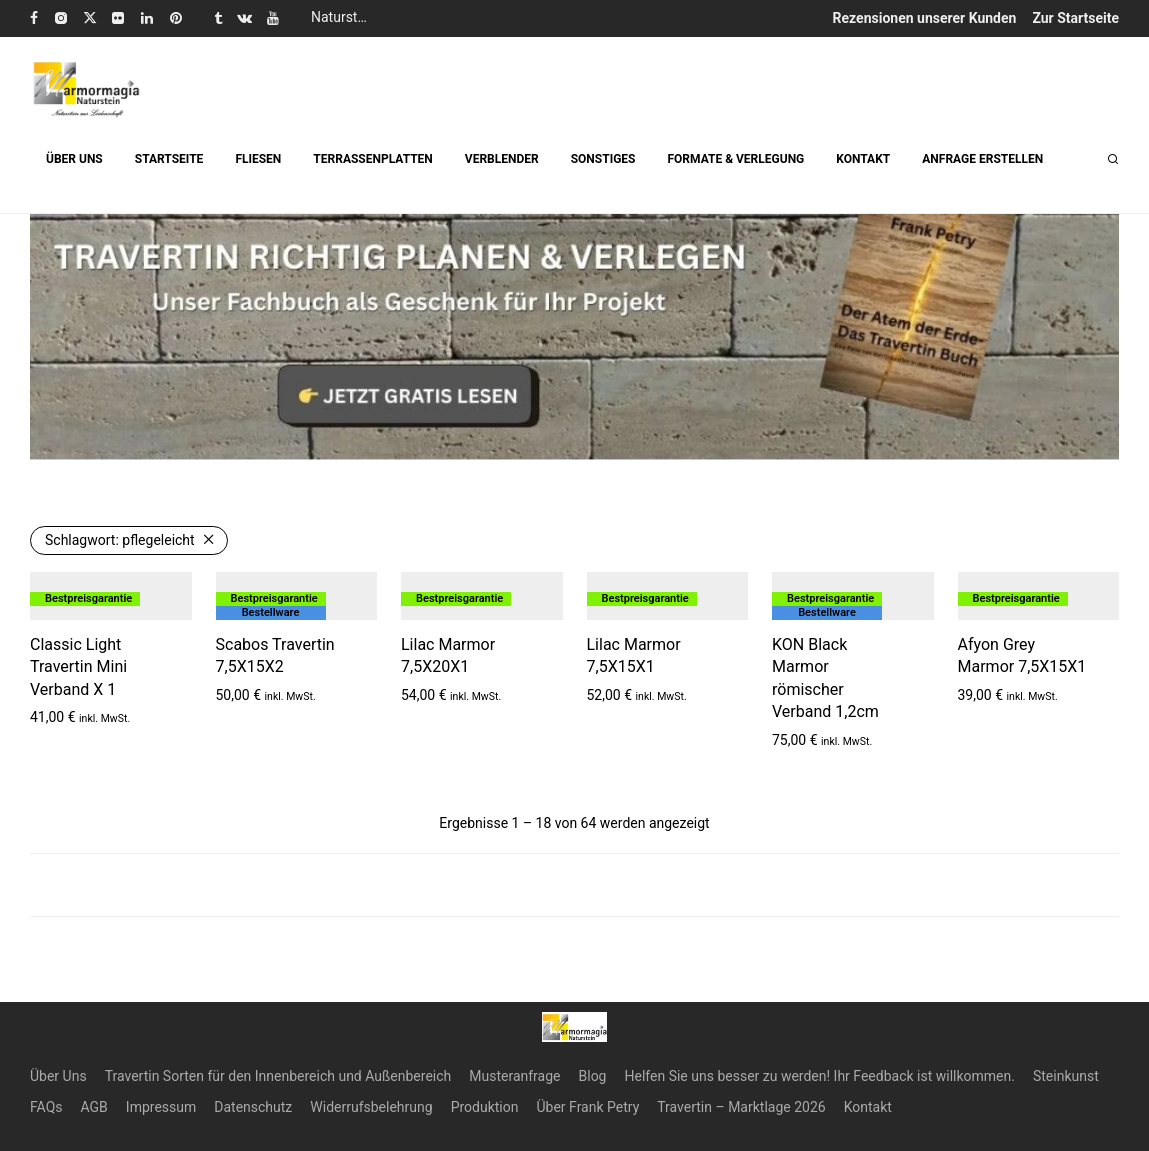 The width and height of the screenshot is (1149, 1151). What do you see at coordinates (741, 1107) in the screenshot?
I see `Travertin – Marktlage 2026` at bounding box center [741, 1107].